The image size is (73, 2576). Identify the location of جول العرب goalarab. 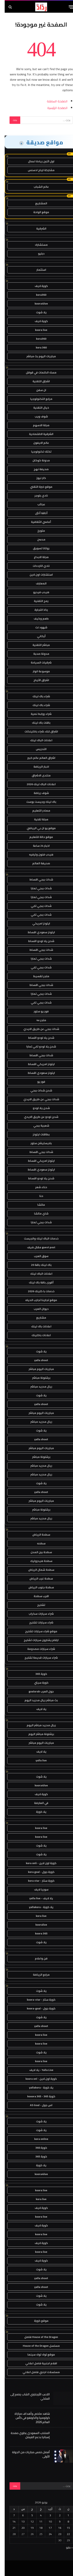
(36, 1691).